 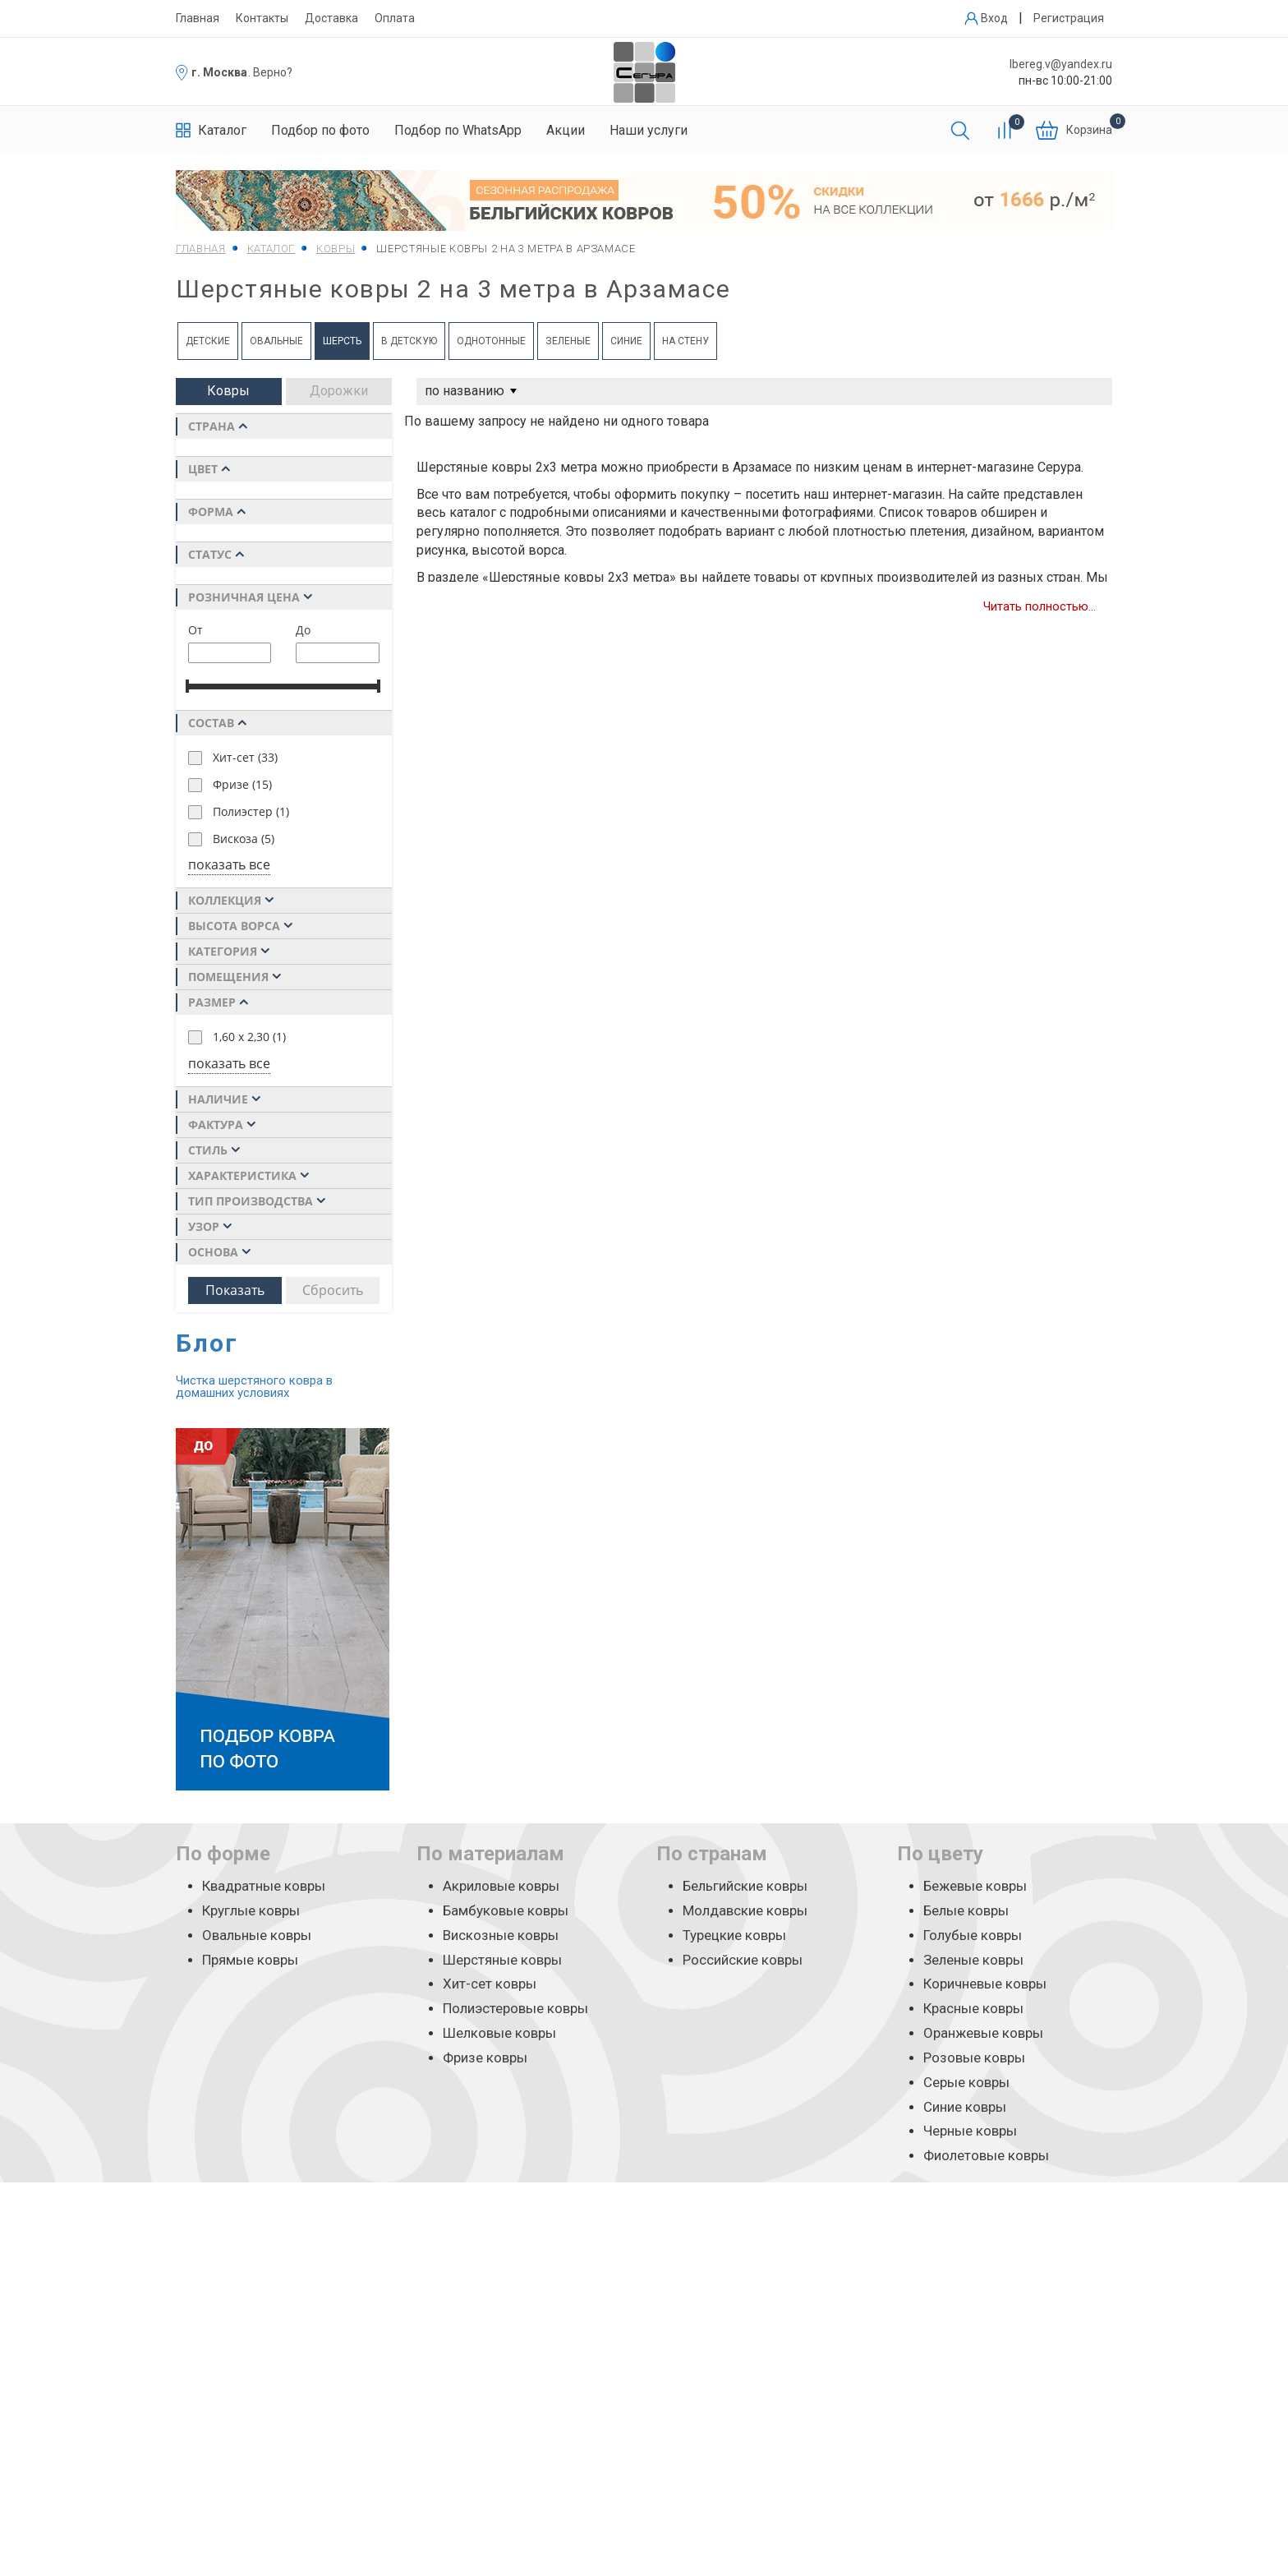 What do you see at coordinates (966, 1910) in the screenshot?
I see `Белые ковры` at bounding box center [966, 1910].